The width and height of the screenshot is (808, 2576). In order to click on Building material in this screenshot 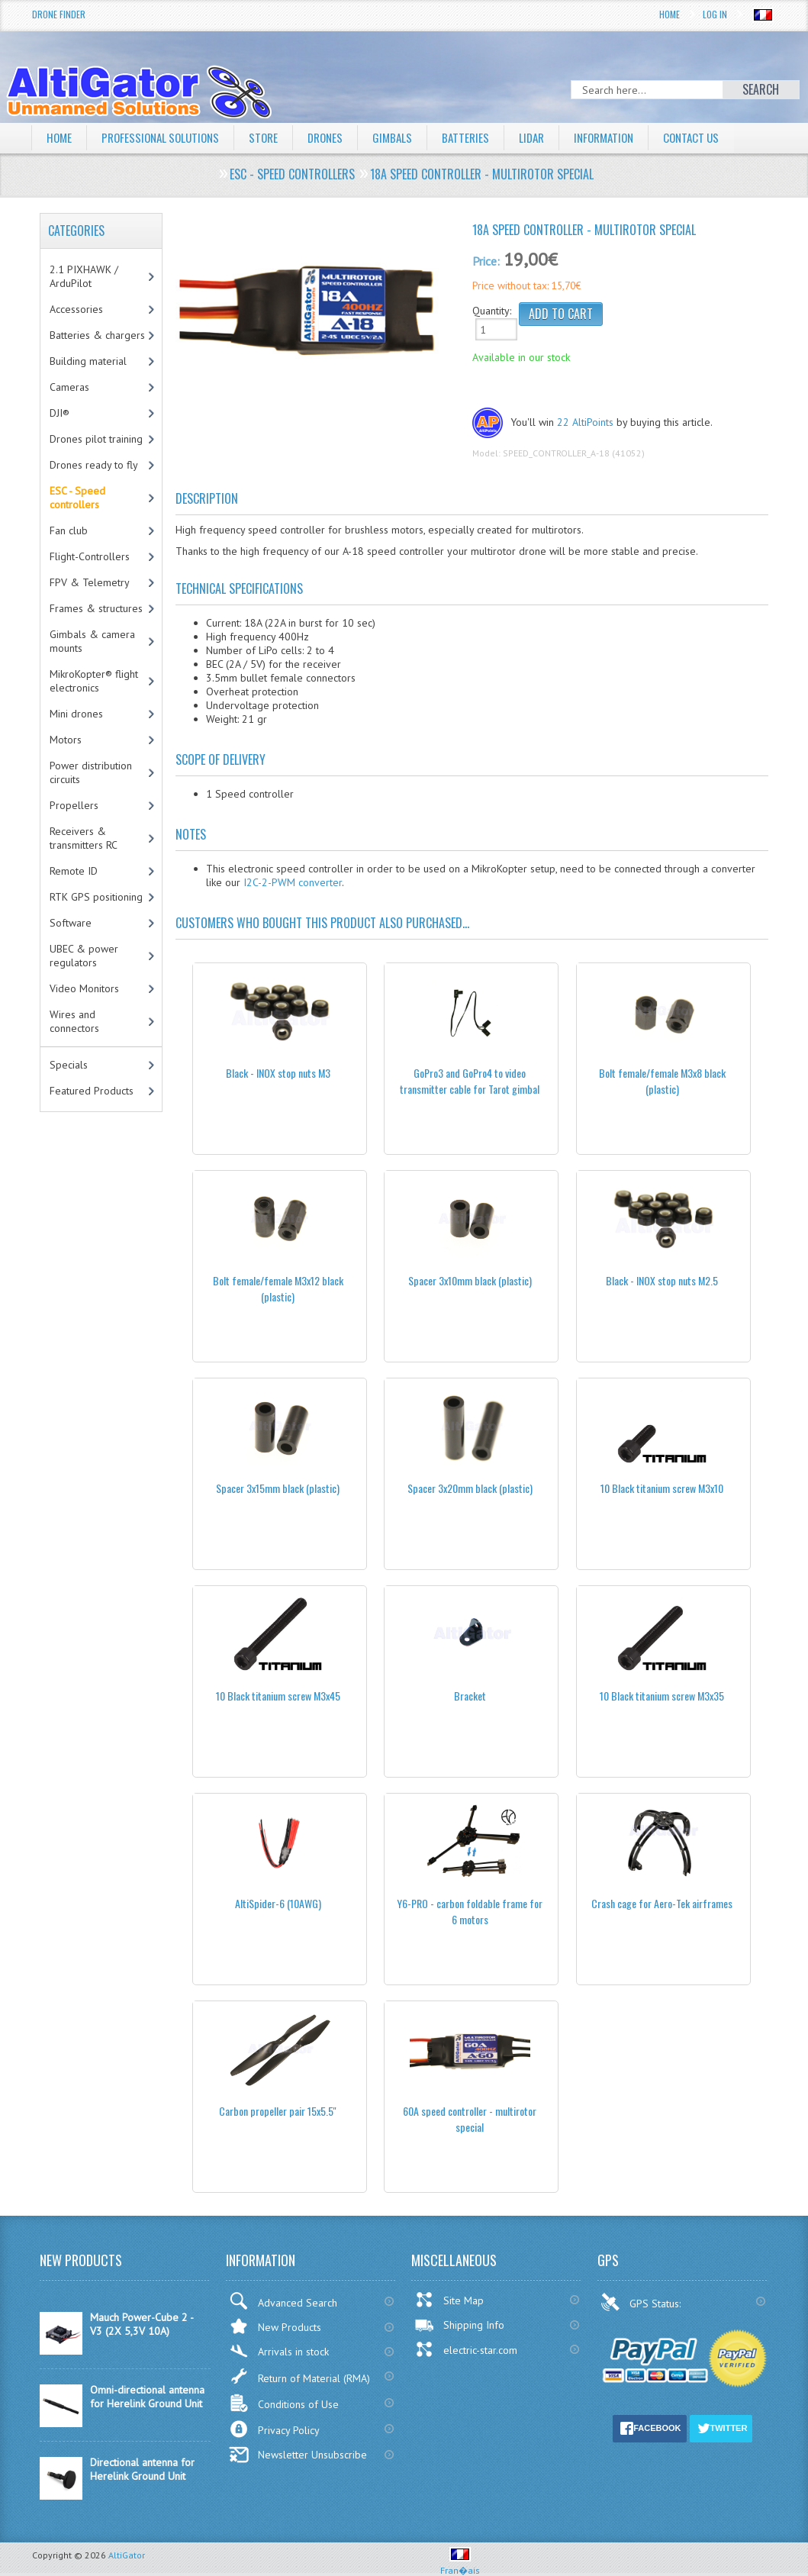, I will do `click(88, 361)`.